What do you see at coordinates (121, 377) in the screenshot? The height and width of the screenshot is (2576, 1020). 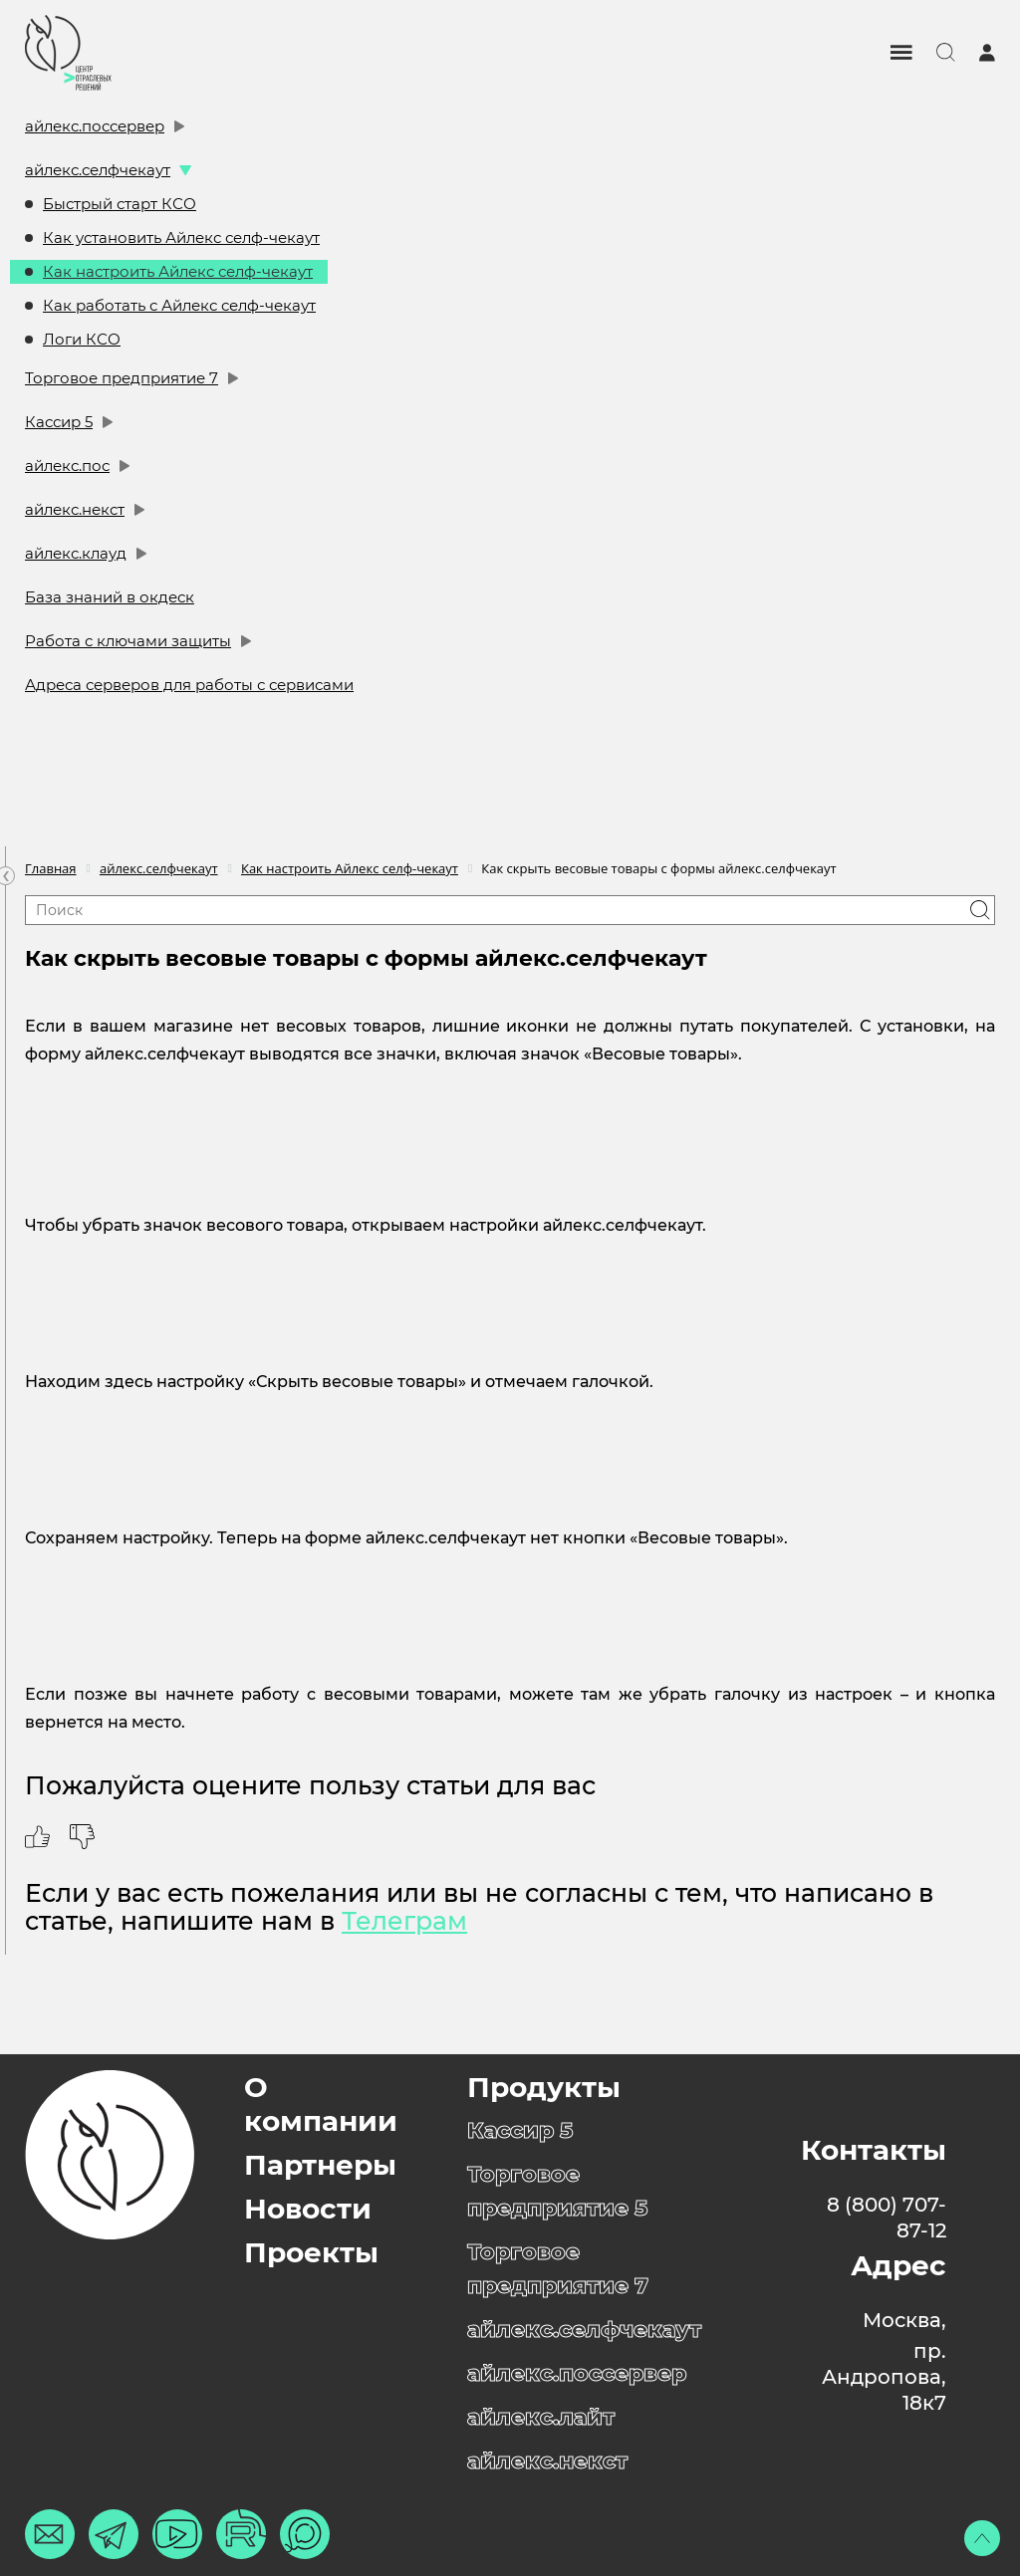 I see `Торговое предприятие 7` at bounding box center [121, 377].